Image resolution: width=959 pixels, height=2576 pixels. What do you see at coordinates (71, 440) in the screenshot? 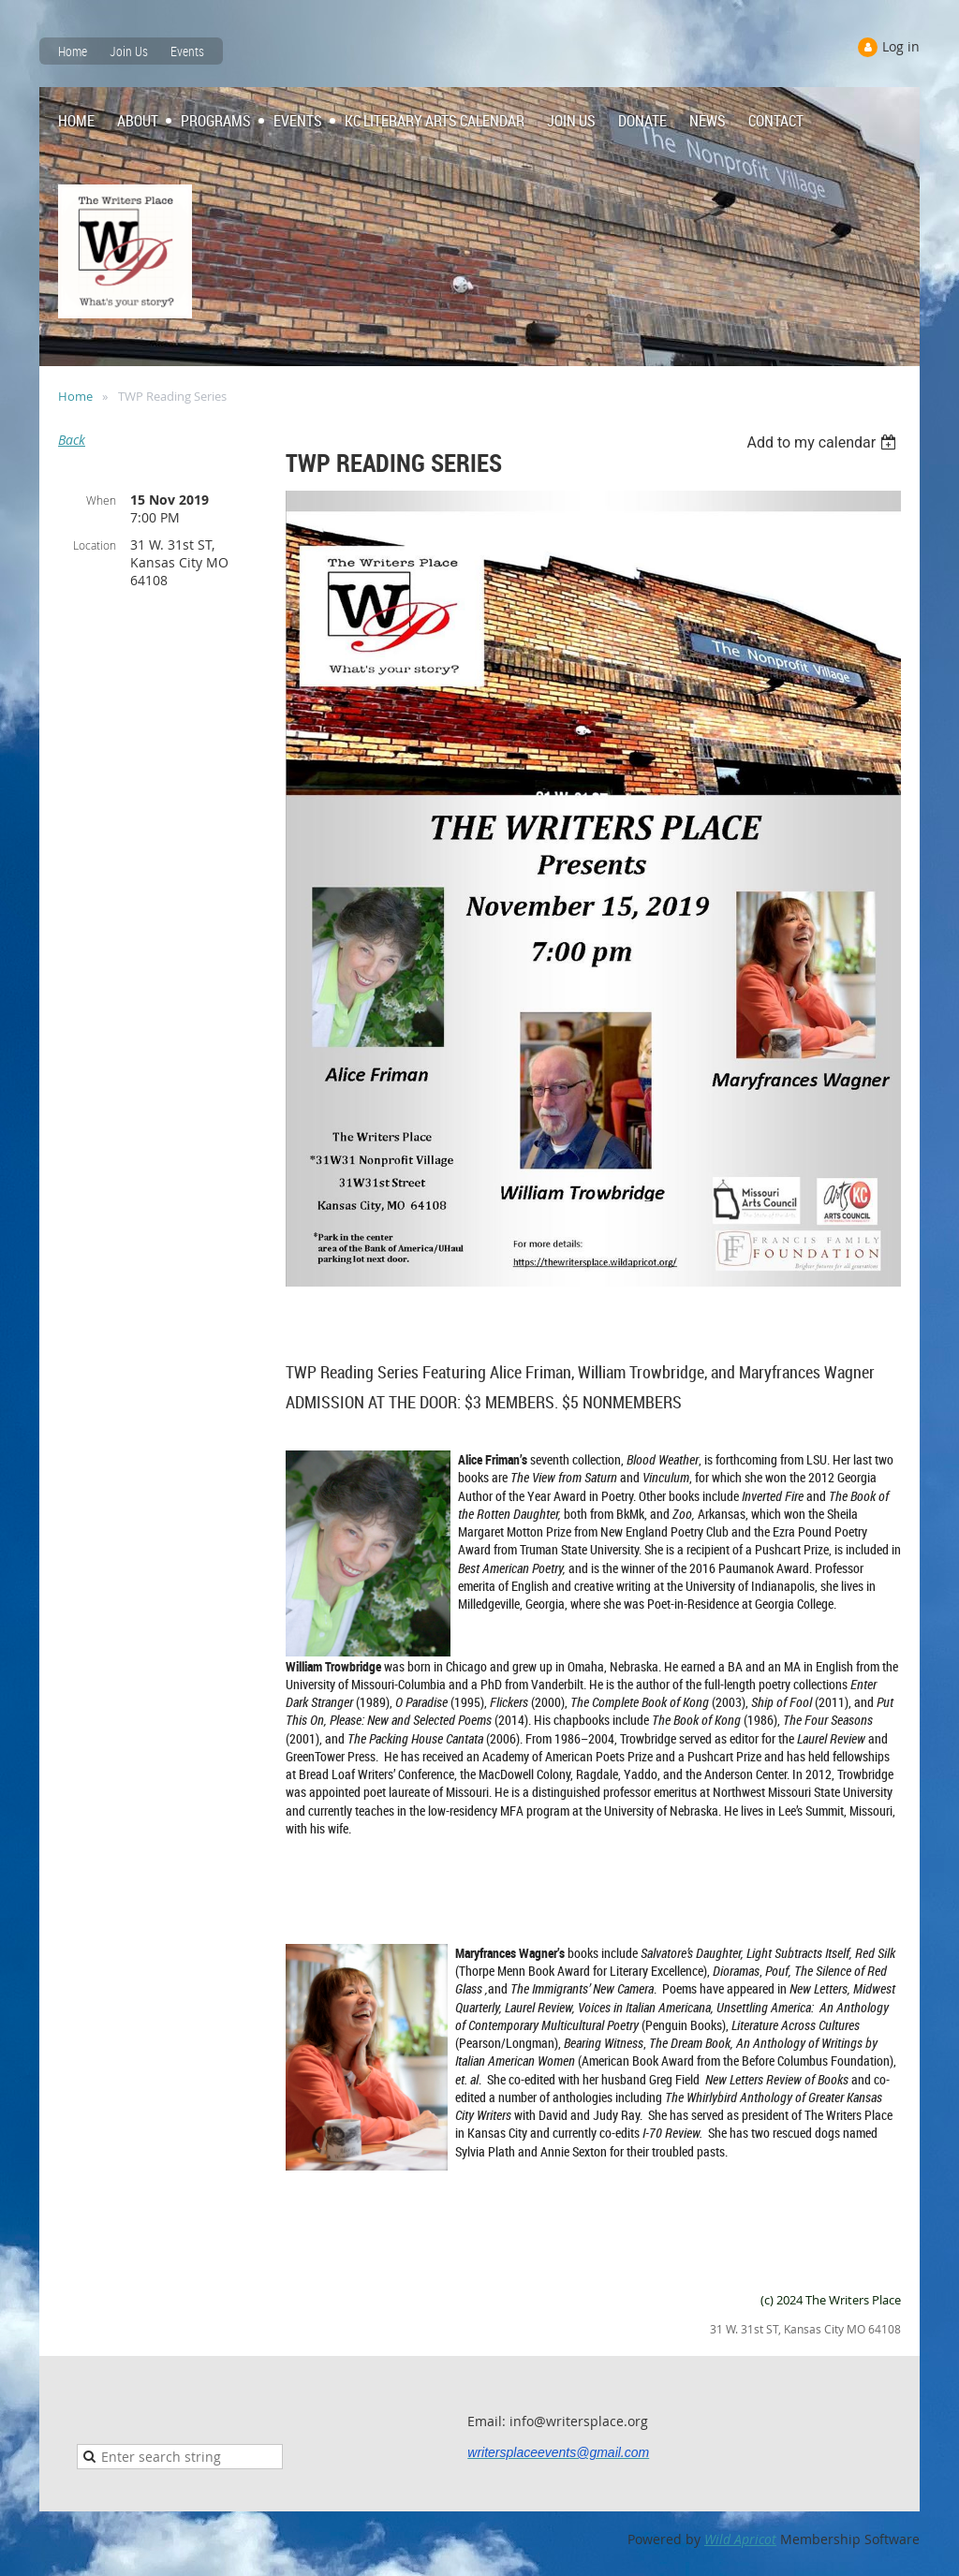
I see `Back` at bounding box center [71, 440].